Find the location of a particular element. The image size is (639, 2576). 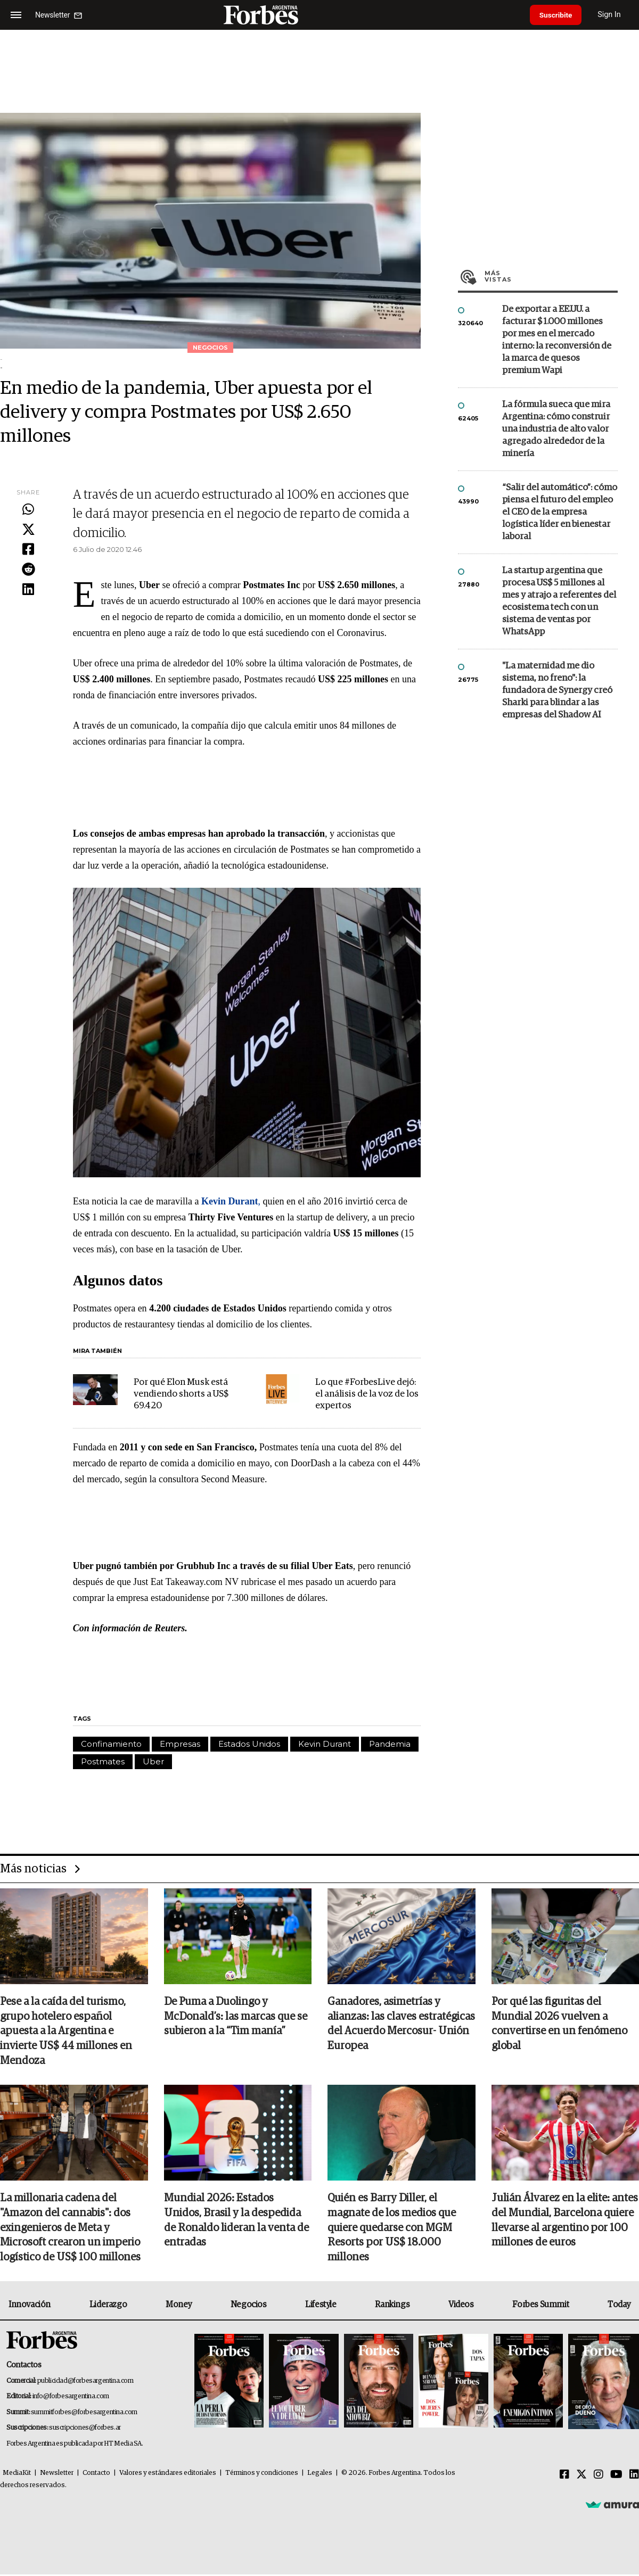

Newsletter is located at coordinates (56, 2474).